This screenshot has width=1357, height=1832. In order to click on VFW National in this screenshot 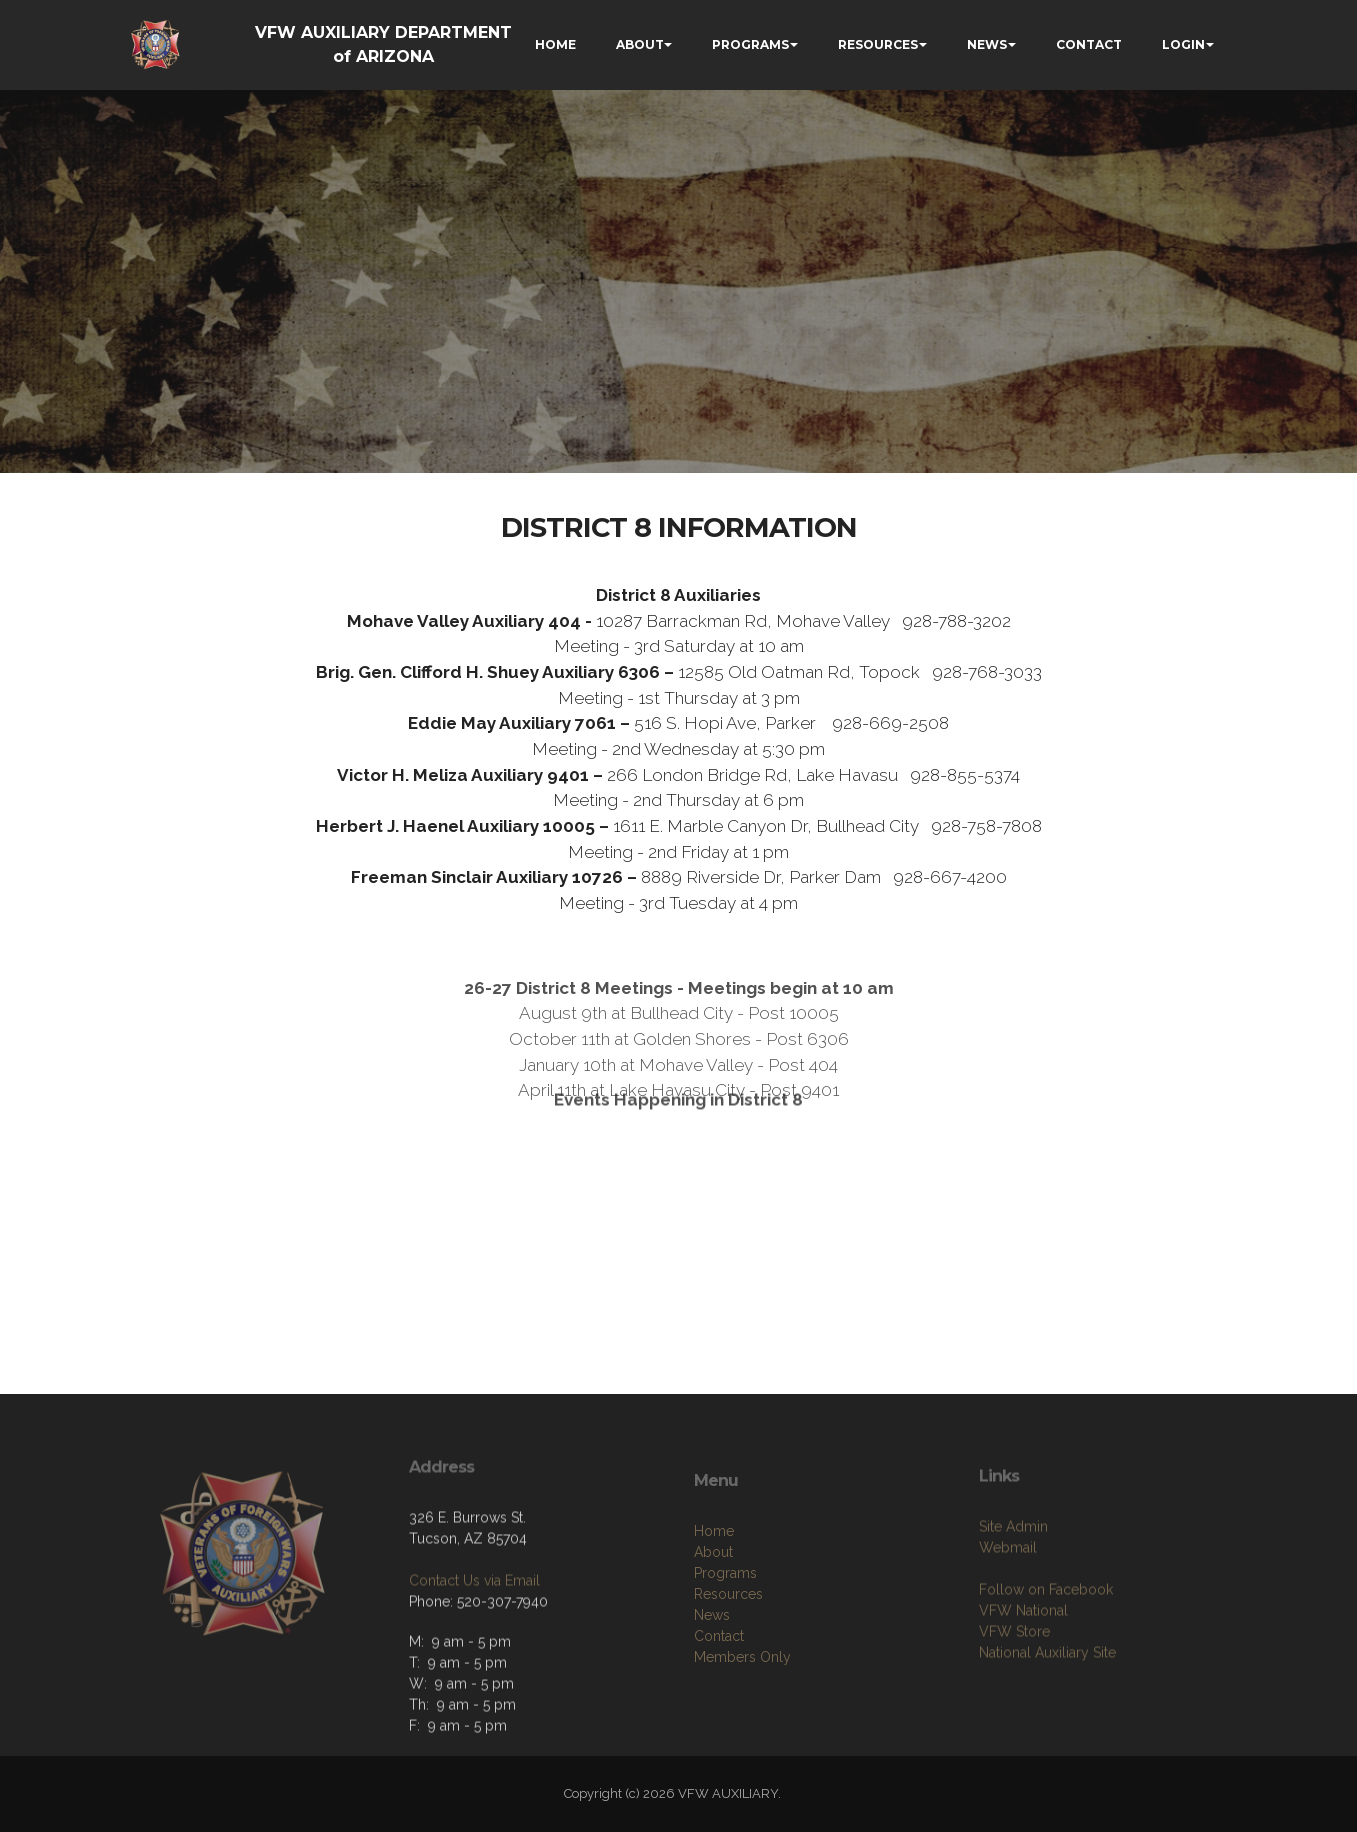, I will do `click(1023, 1665)`.